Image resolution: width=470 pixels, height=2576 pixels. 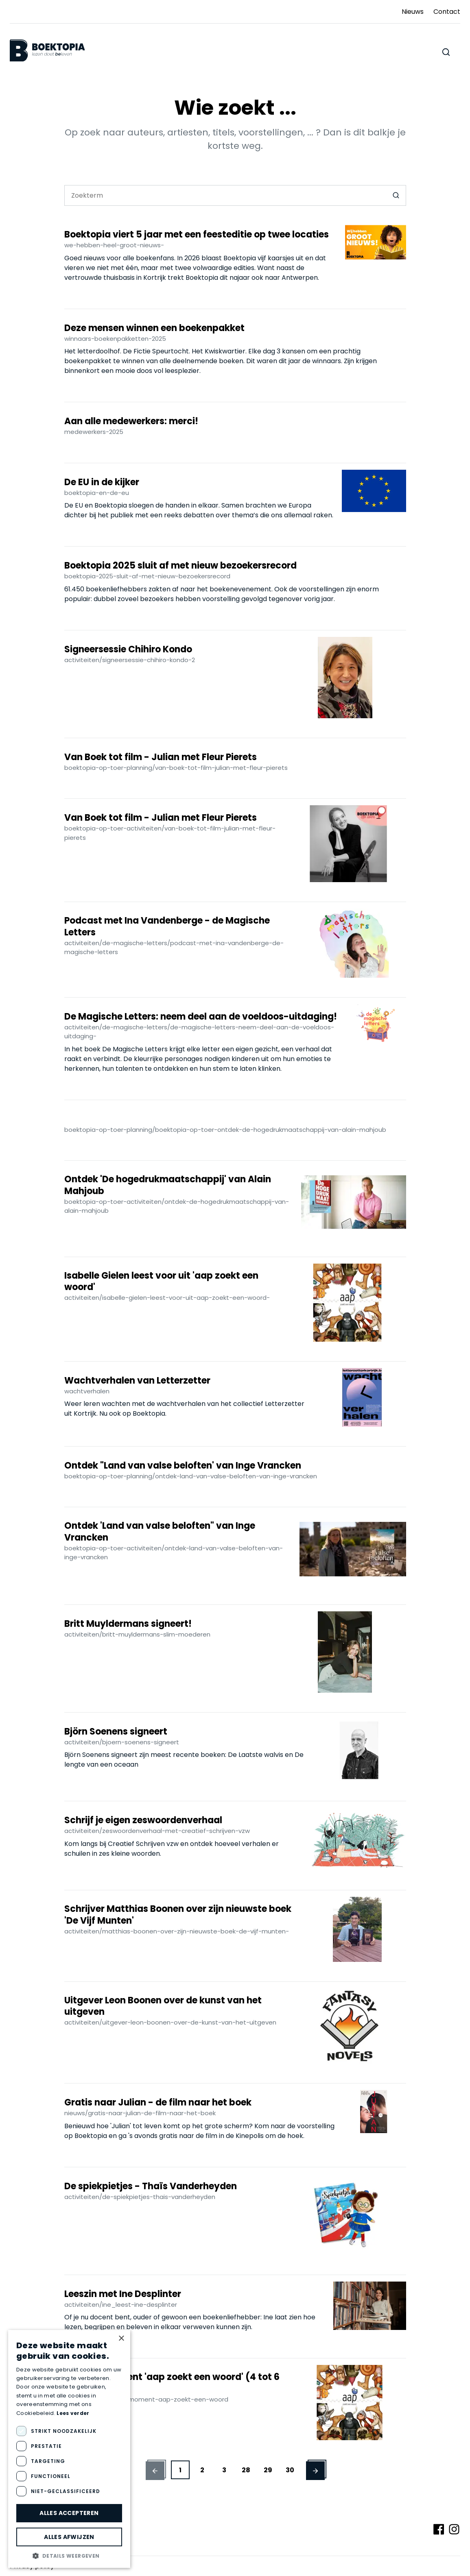 What do you see at coordinates (439, 2529) in the screenshot?
I see `[Volg ons op Facebook]` at bounding box center [439, 2529].